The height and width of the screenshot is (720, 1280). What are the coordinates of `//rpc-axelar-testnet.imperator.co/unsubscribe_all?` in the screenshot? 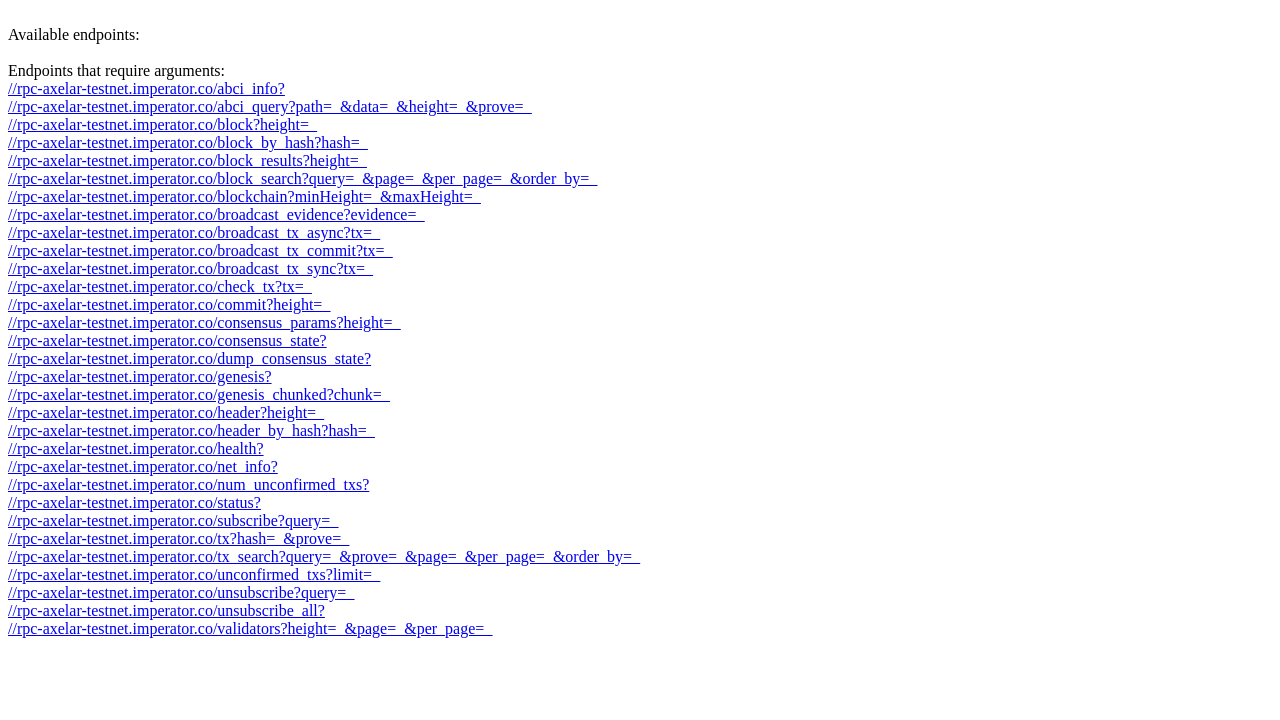 It's located at (166, 610).